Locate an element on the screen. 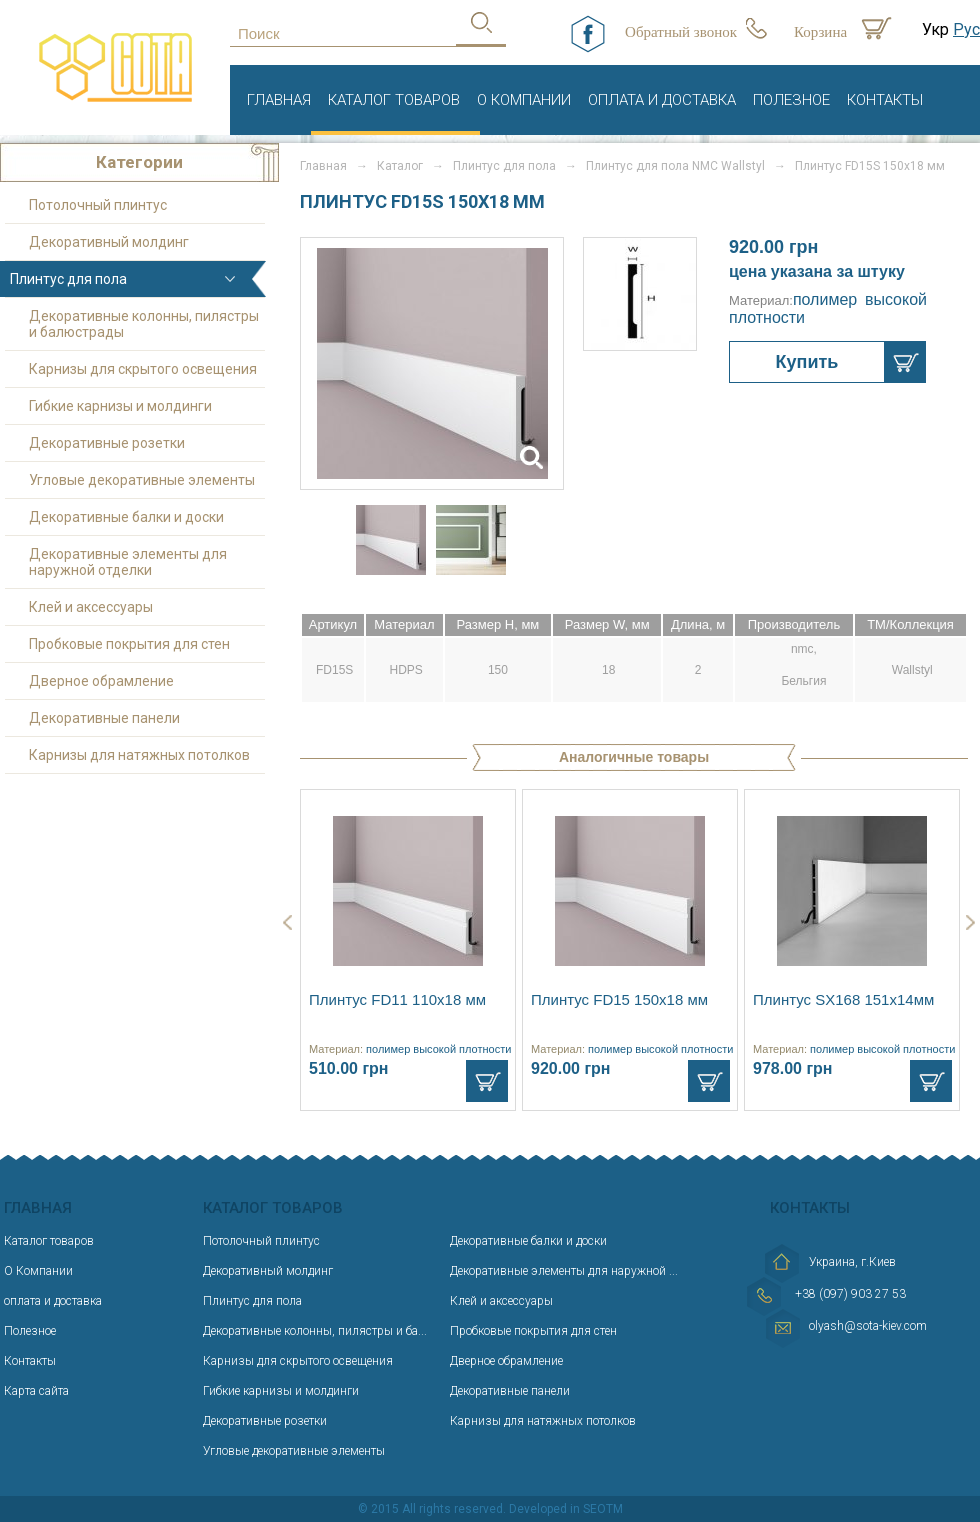 This screenshot has height=1522, width=980. Карта сайта is located at coordinates (36, 1391).